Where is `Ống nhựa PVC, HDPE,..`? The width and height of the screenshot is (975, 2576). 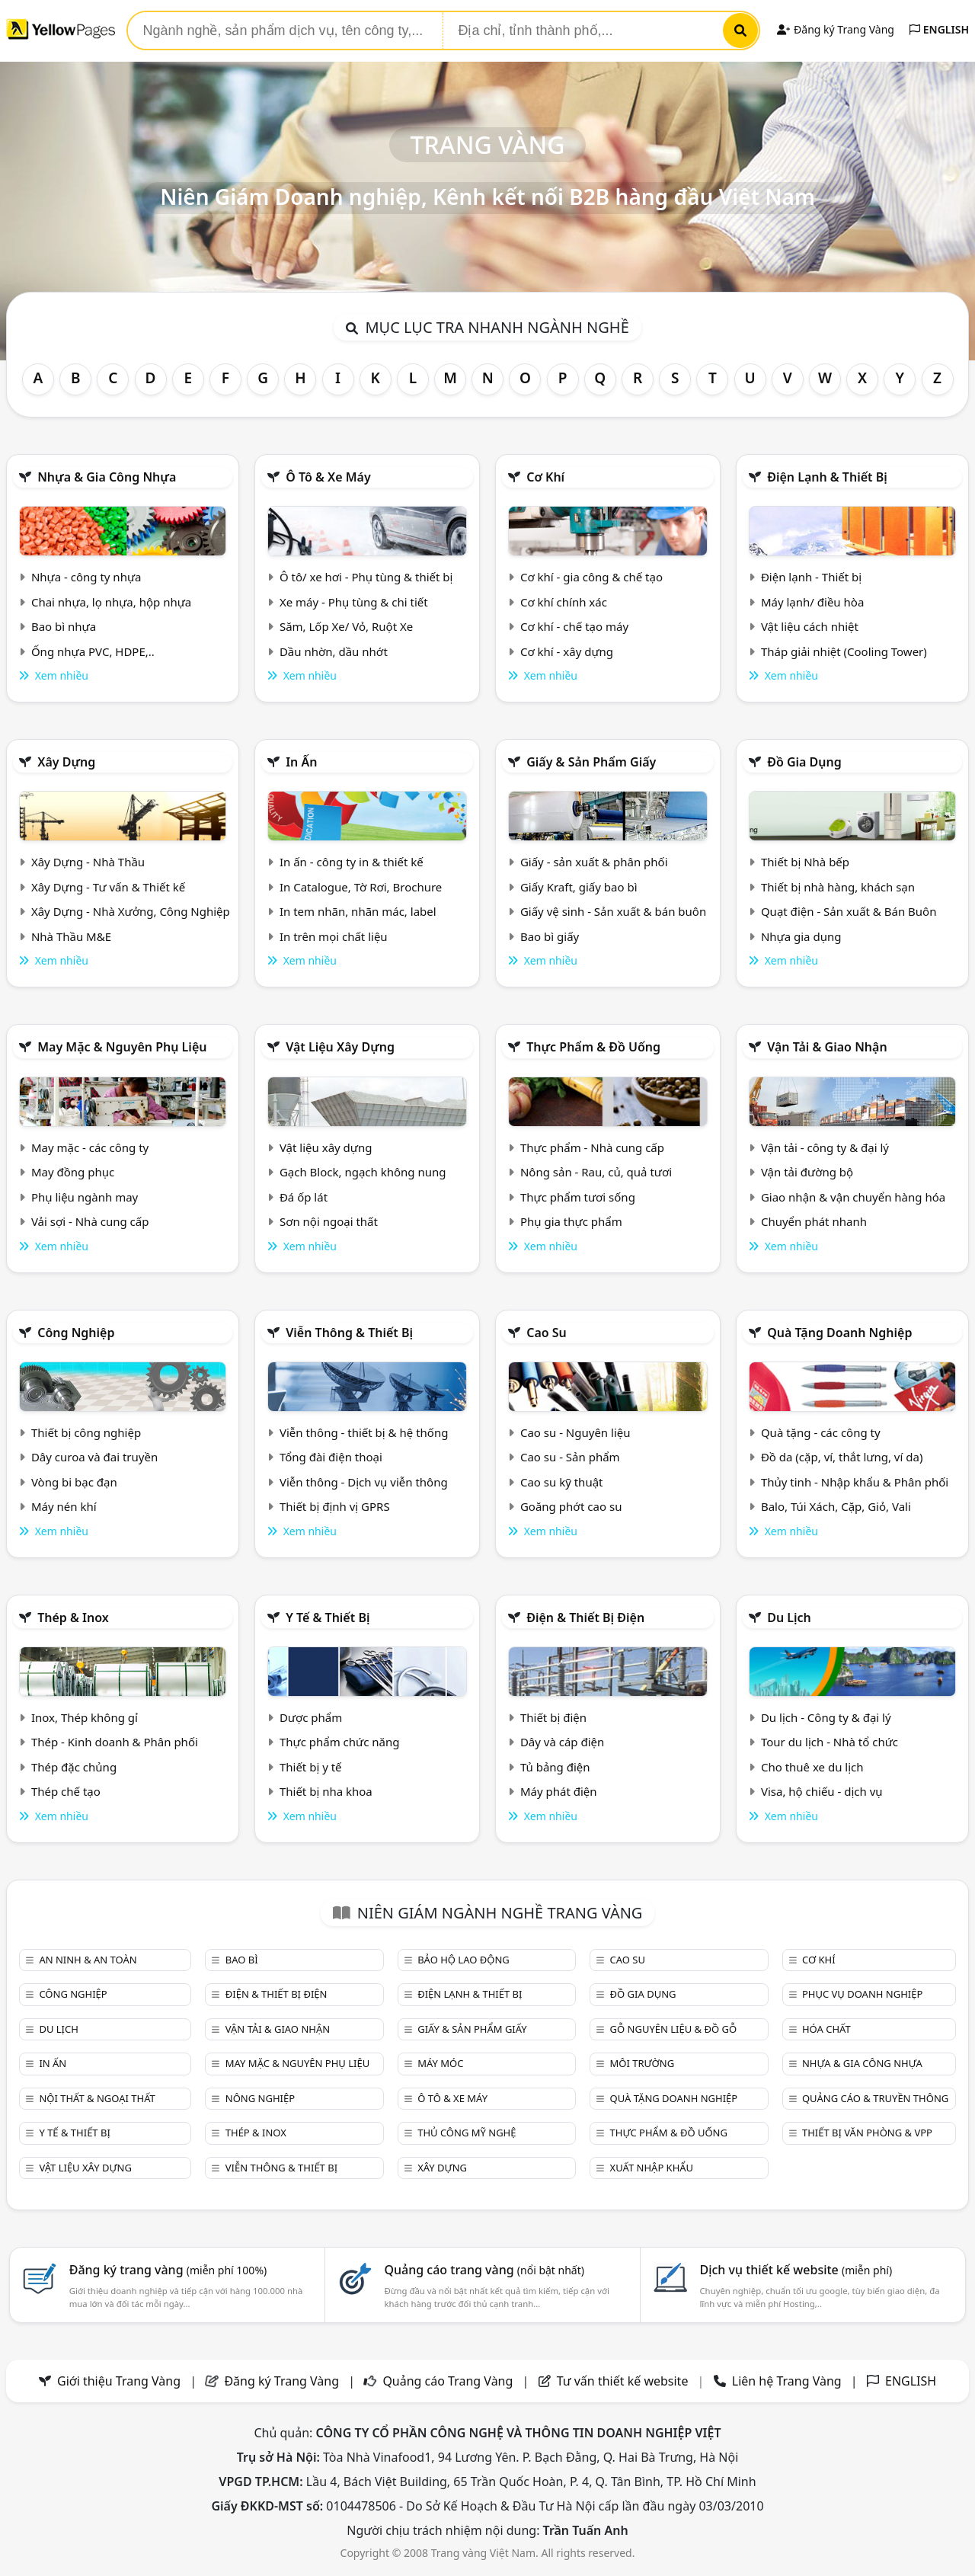
Ống nhựa PVC, HDPE,.. is located at coordinates (93, 651).